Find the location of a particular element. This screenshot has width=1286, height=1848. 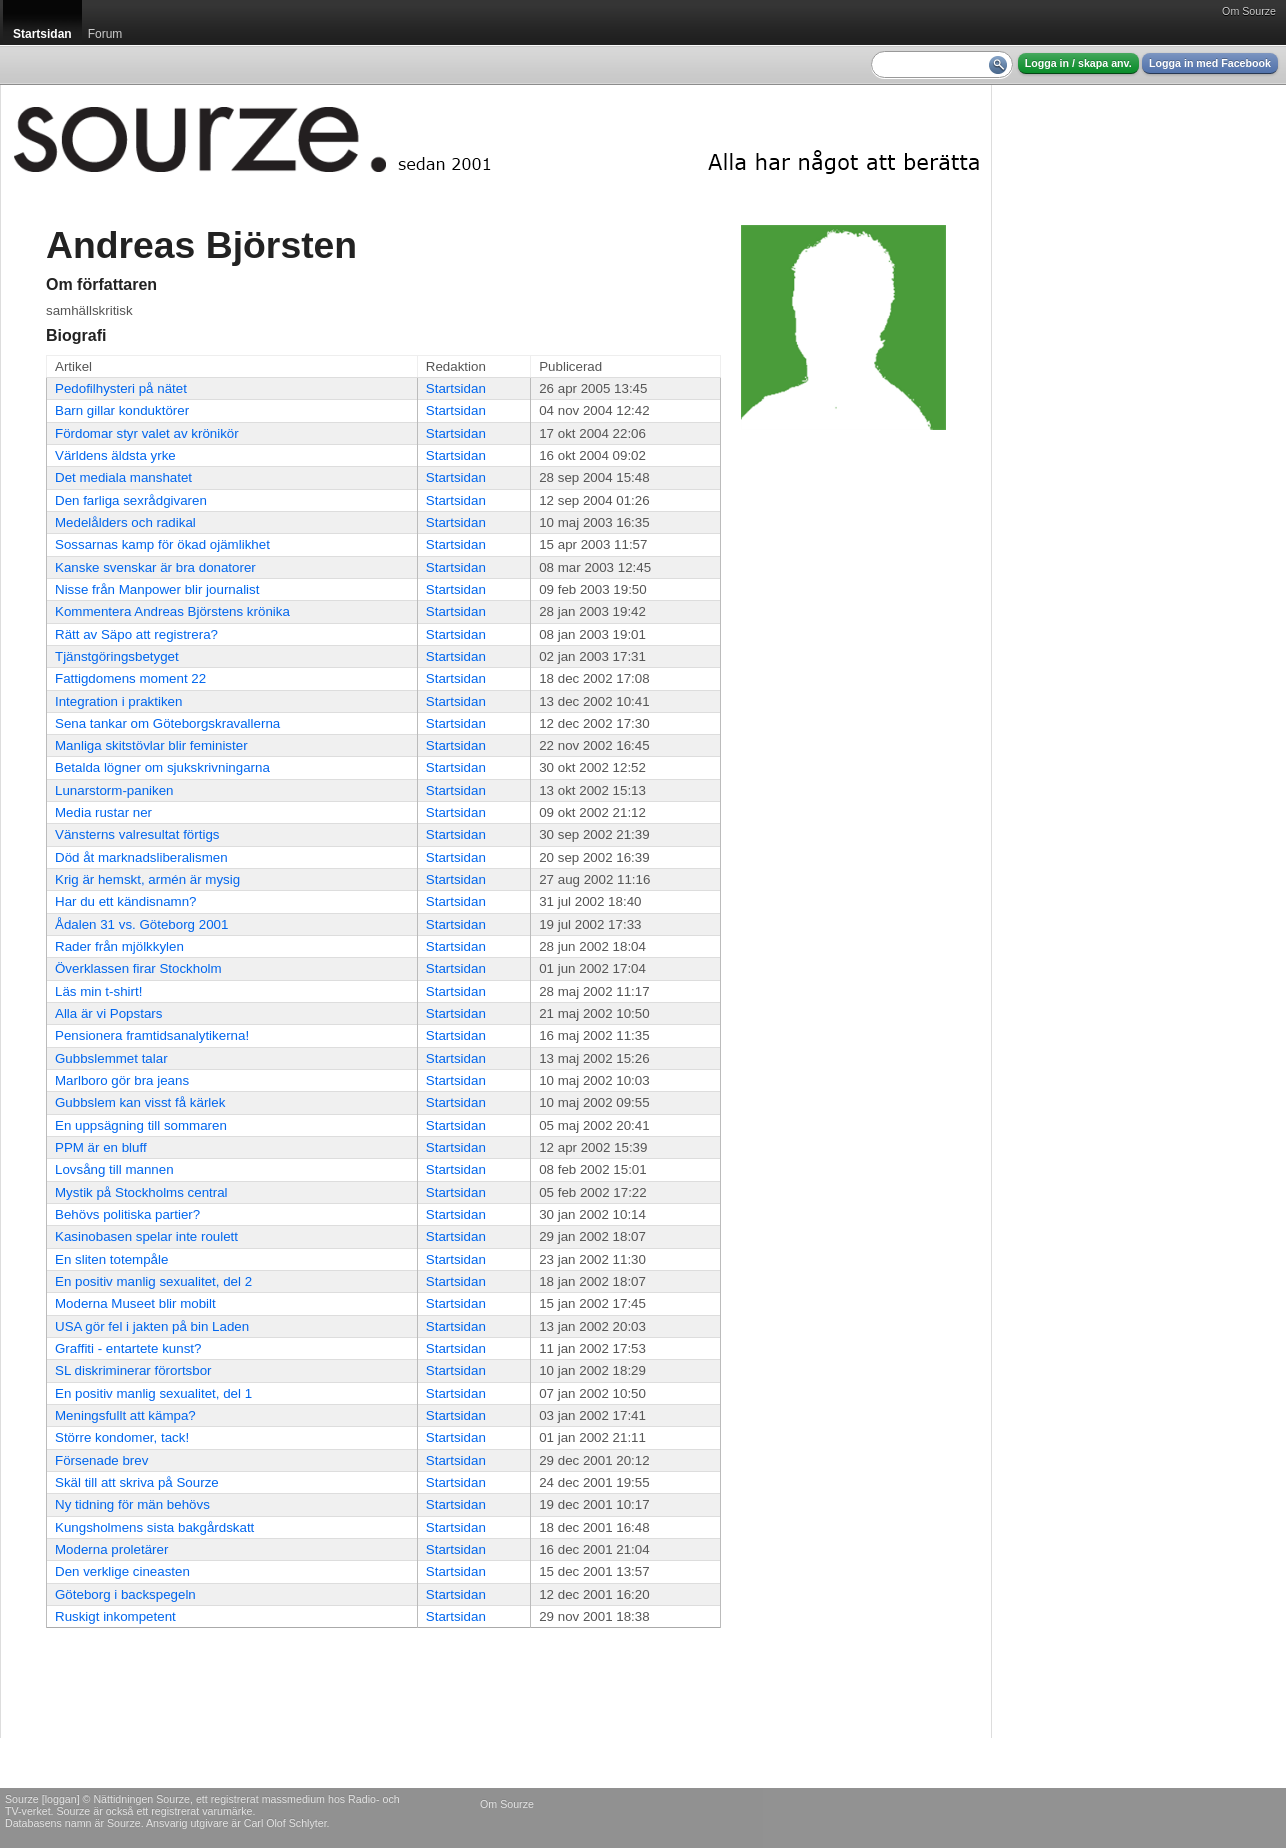

Manliga skitstövlar blir feminister is located at coordinates (151, 745).